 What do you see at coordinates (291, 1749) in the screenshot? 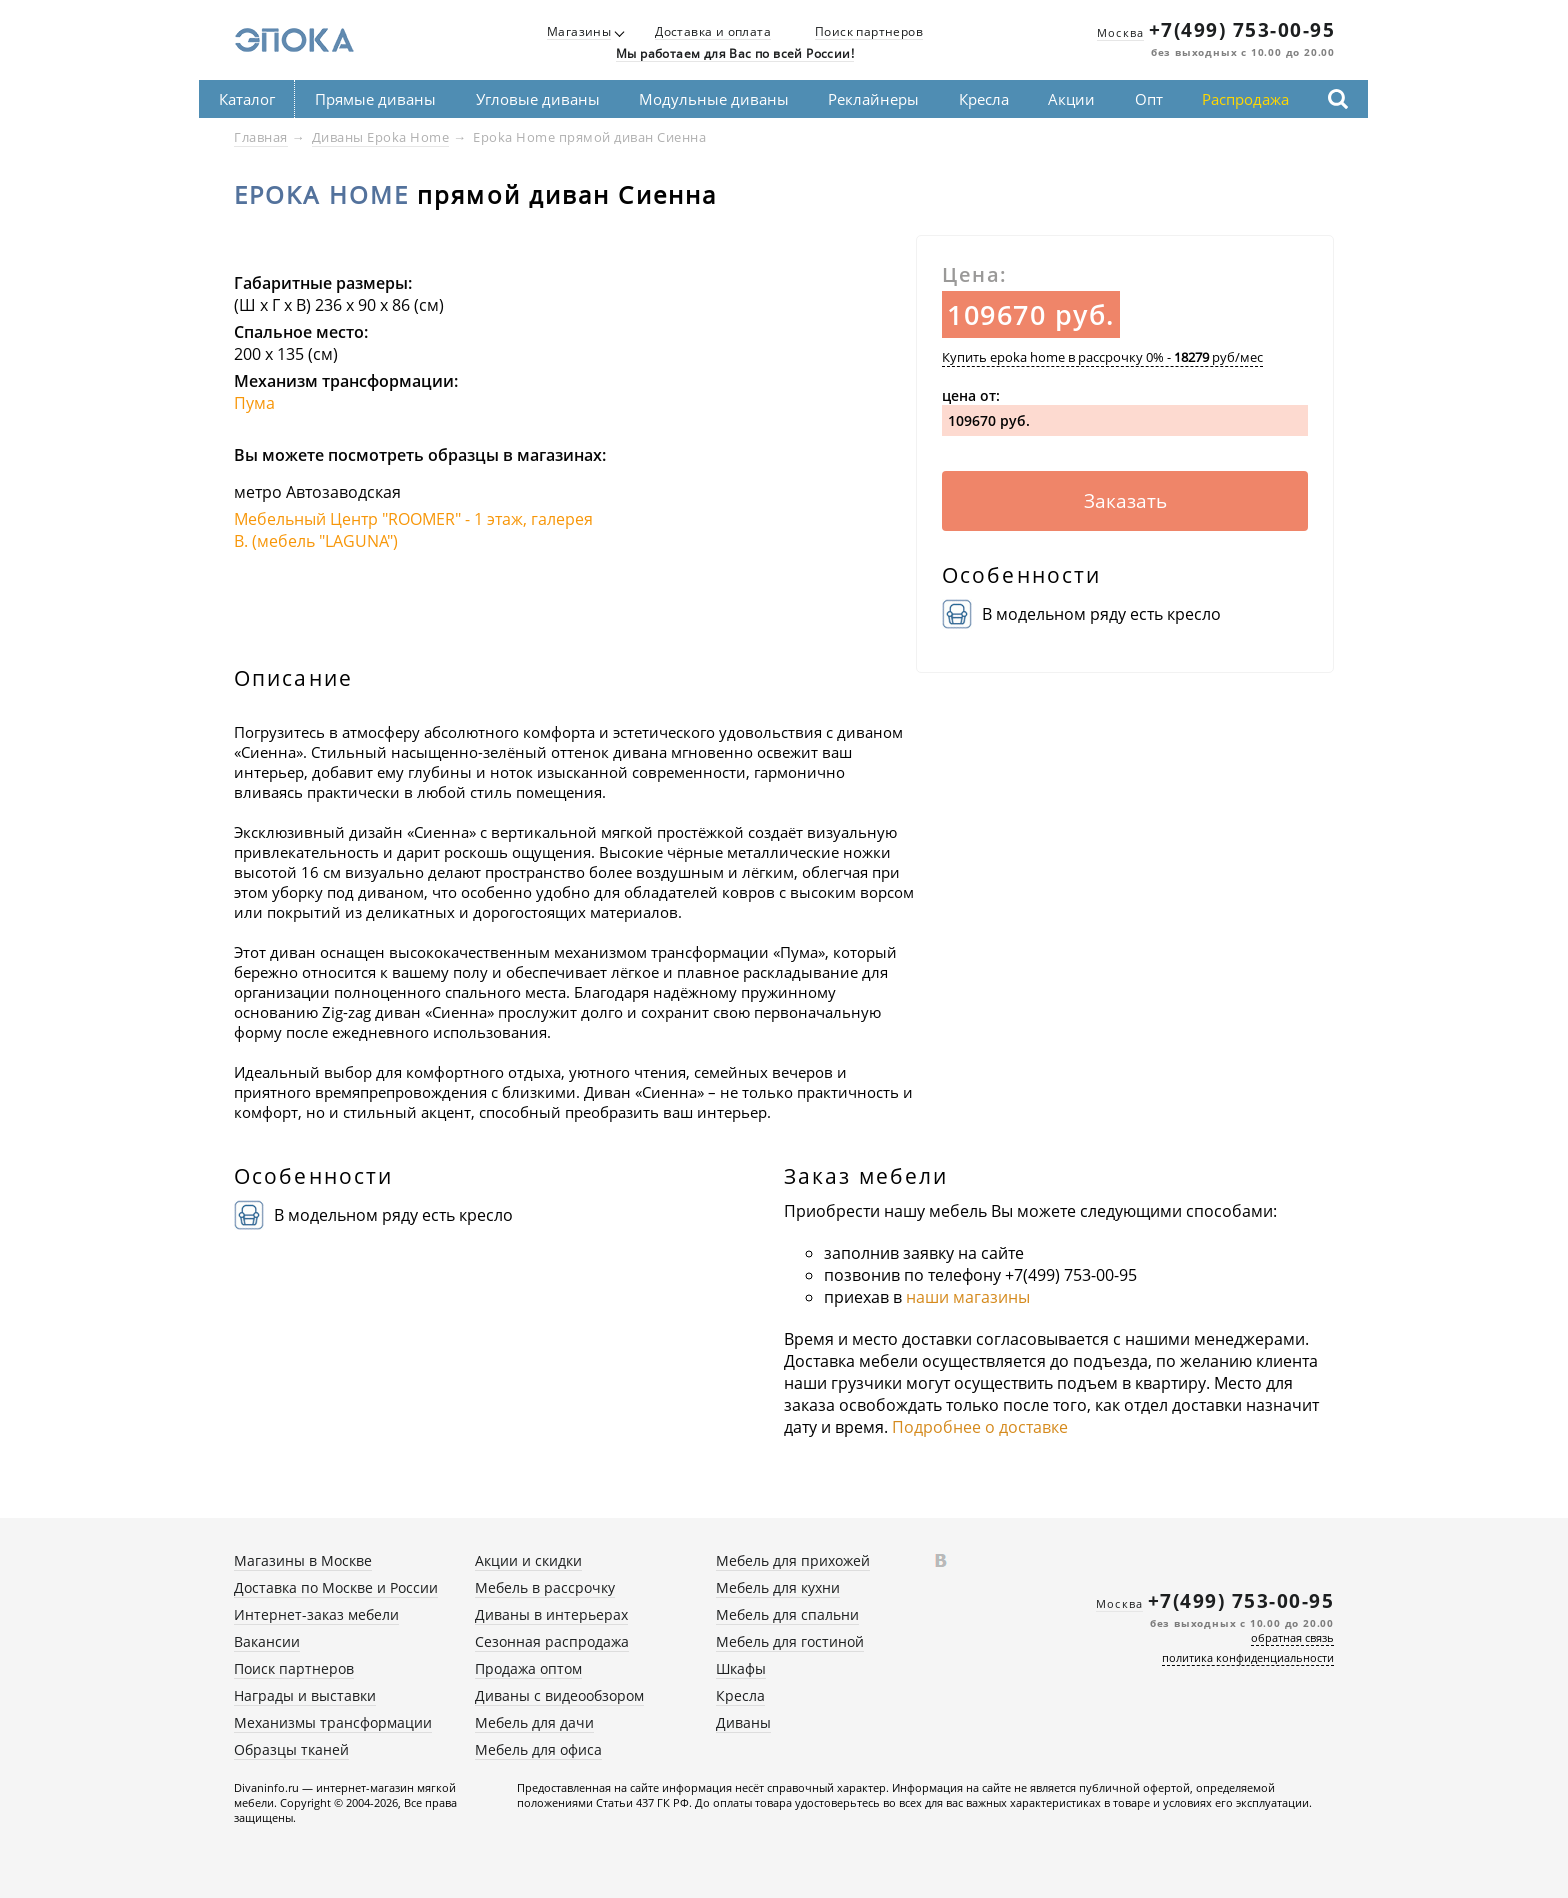
I see `Образцы тканей` at bounding box center [291, 1749].